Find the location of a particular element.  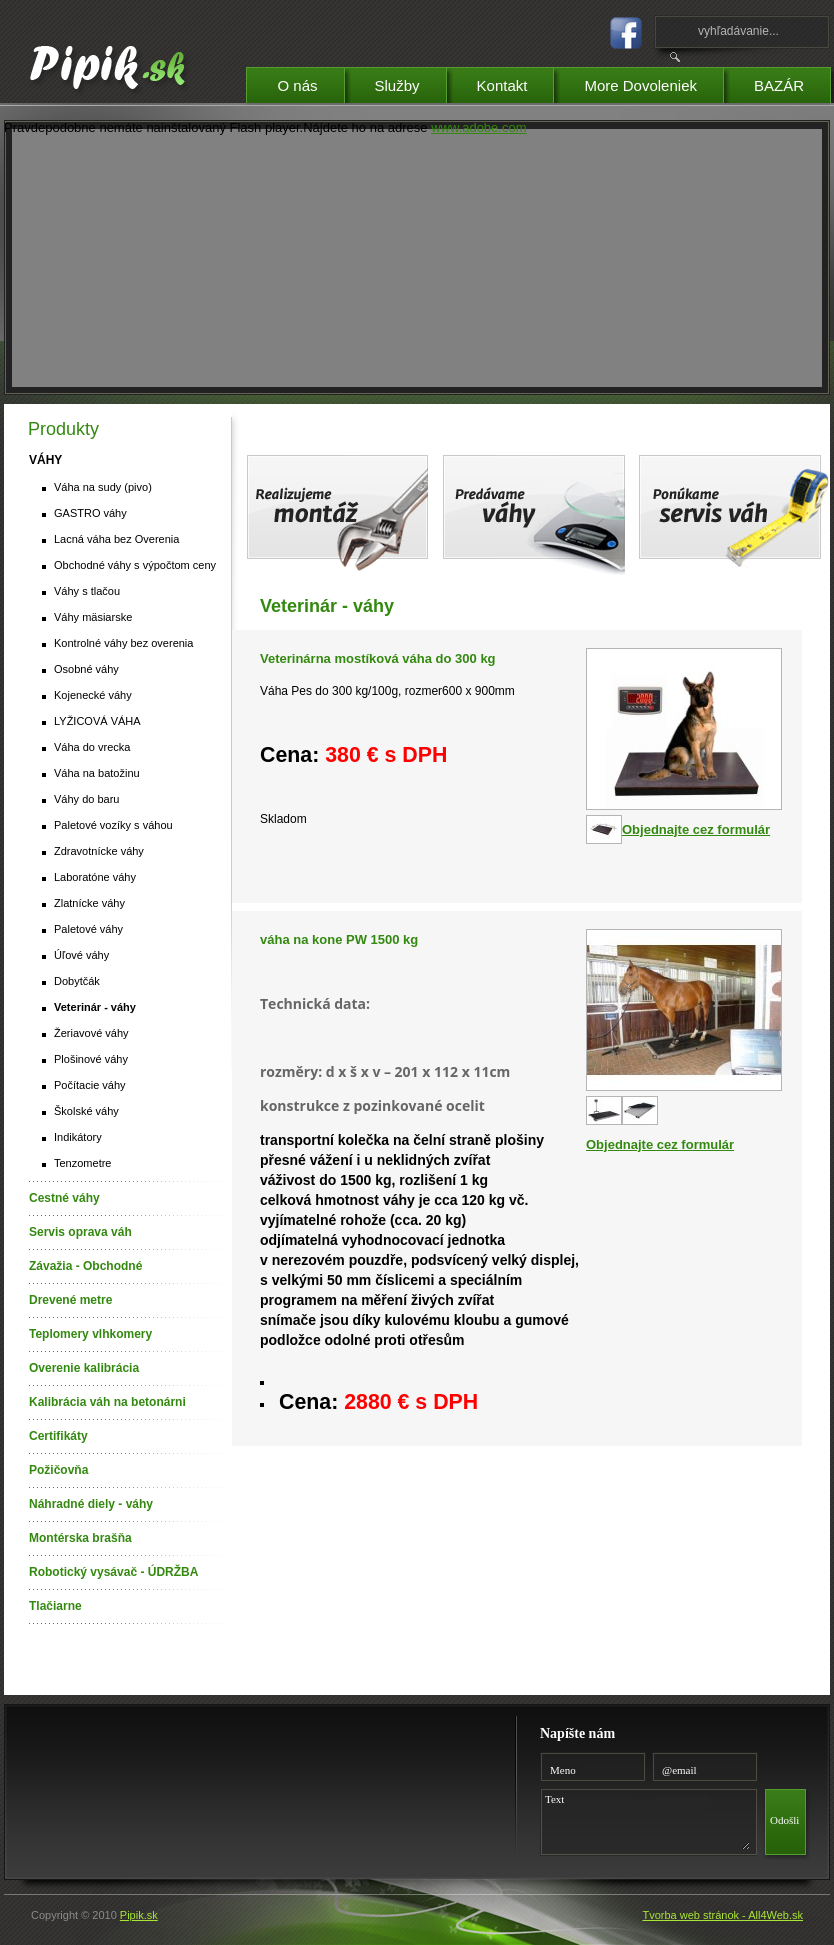

VÁHY is located at coordinates (45, 460).